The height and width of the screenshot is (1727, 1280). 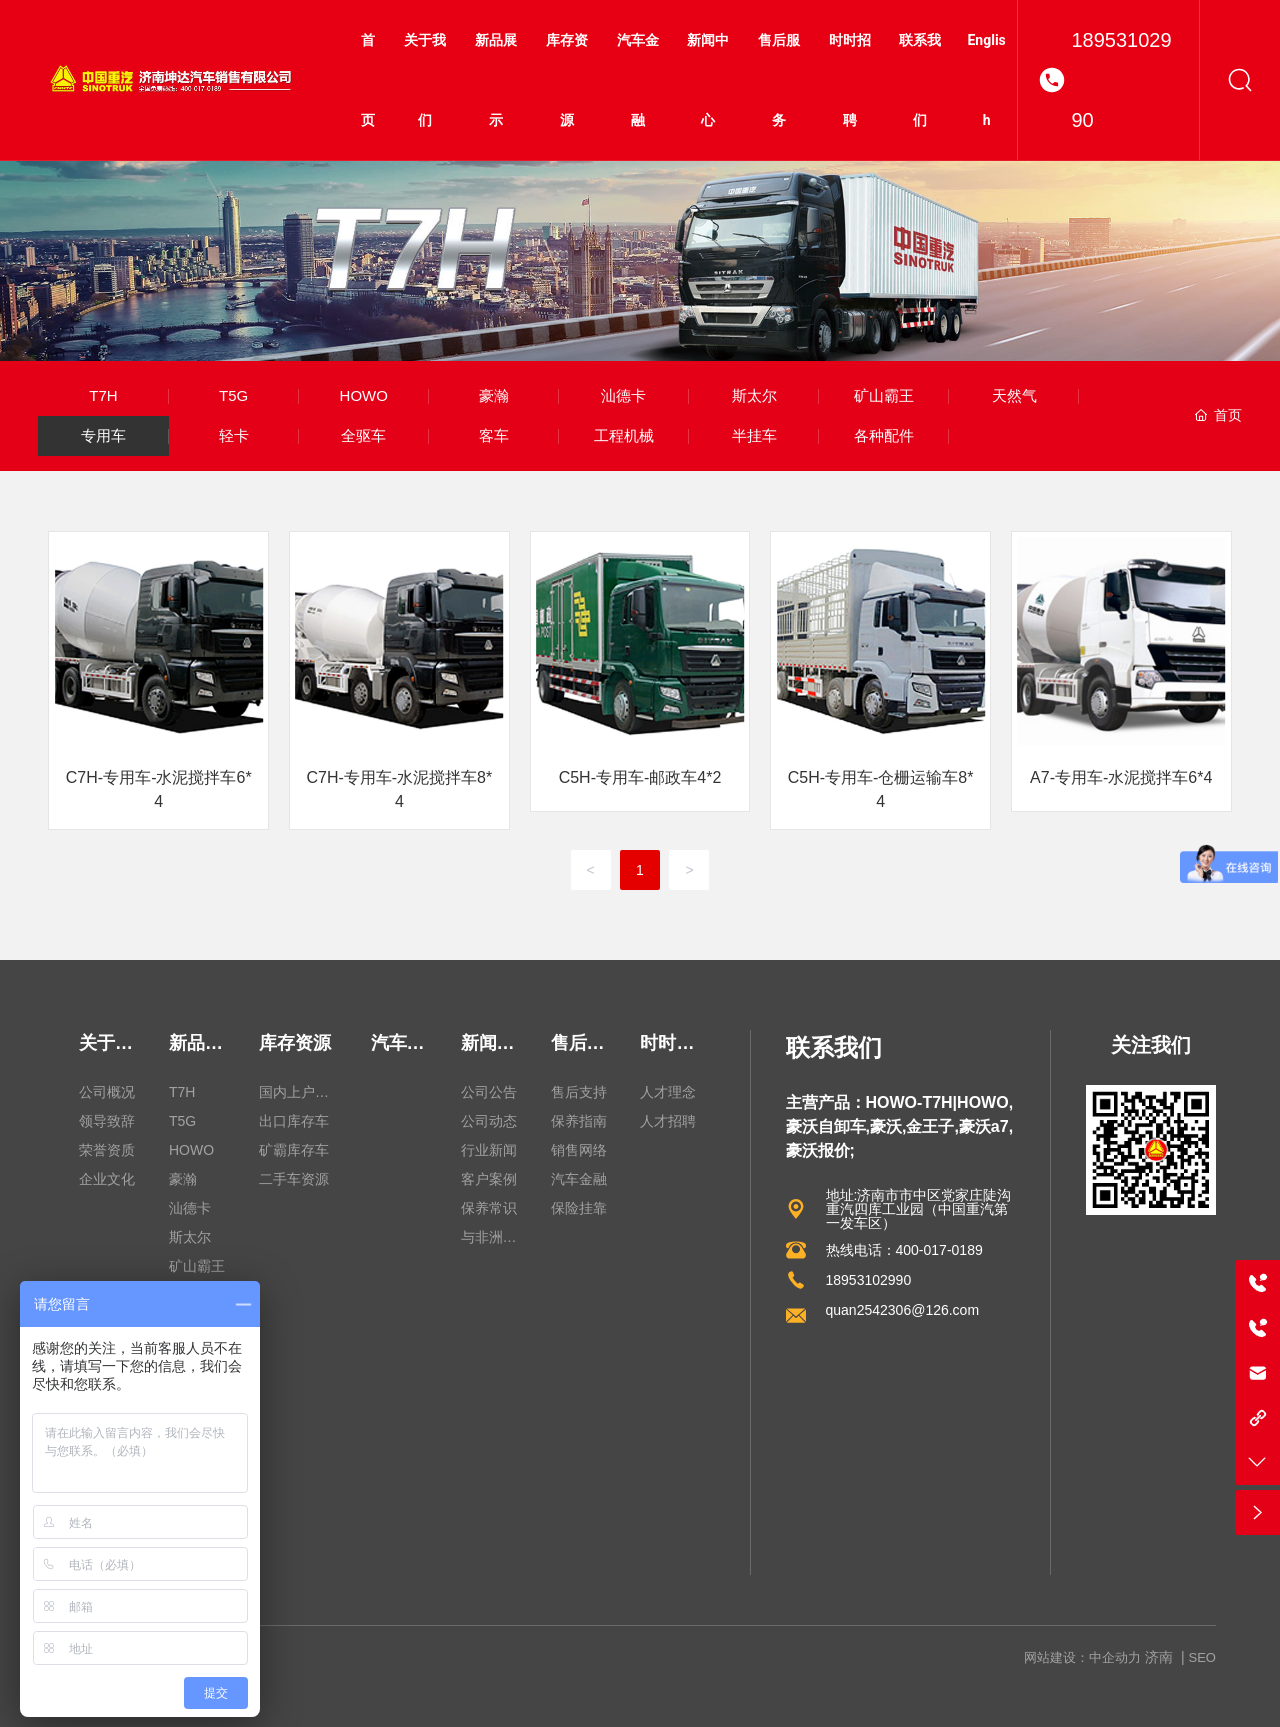 What do you see at coordinates (624, 435) in the screenshot?
I see `工程机械` at bounding box center [624, 435].